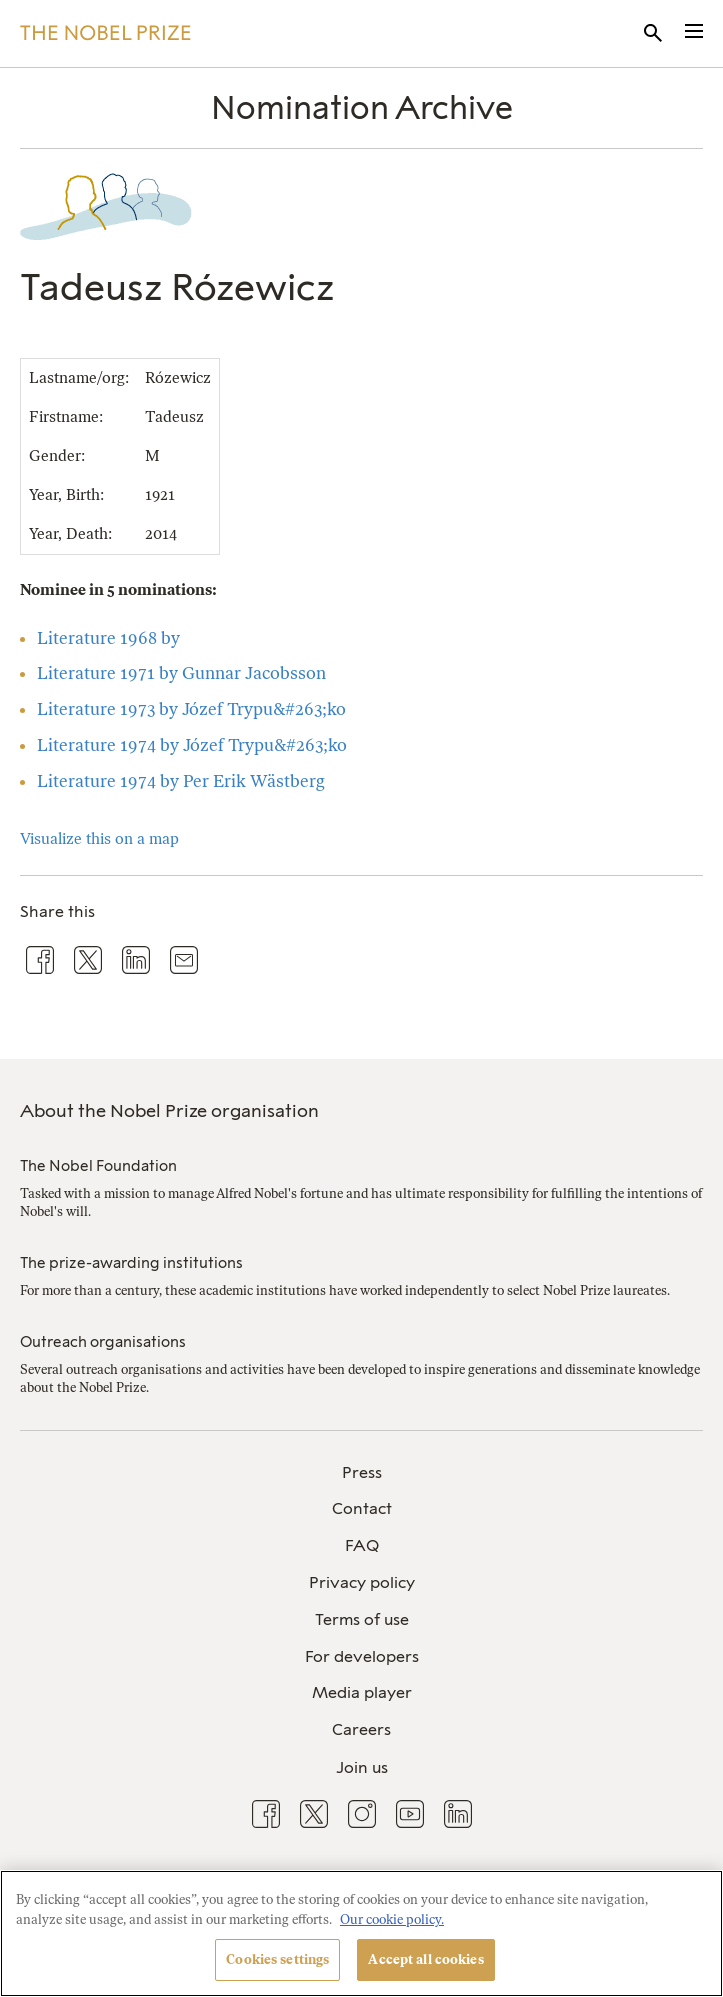 The height and width of the screenshot is (1997, 723). What do you see at coordinates (361, 1933) in the screenshot?
I see `[region]` at bounding box center [361, 1933].